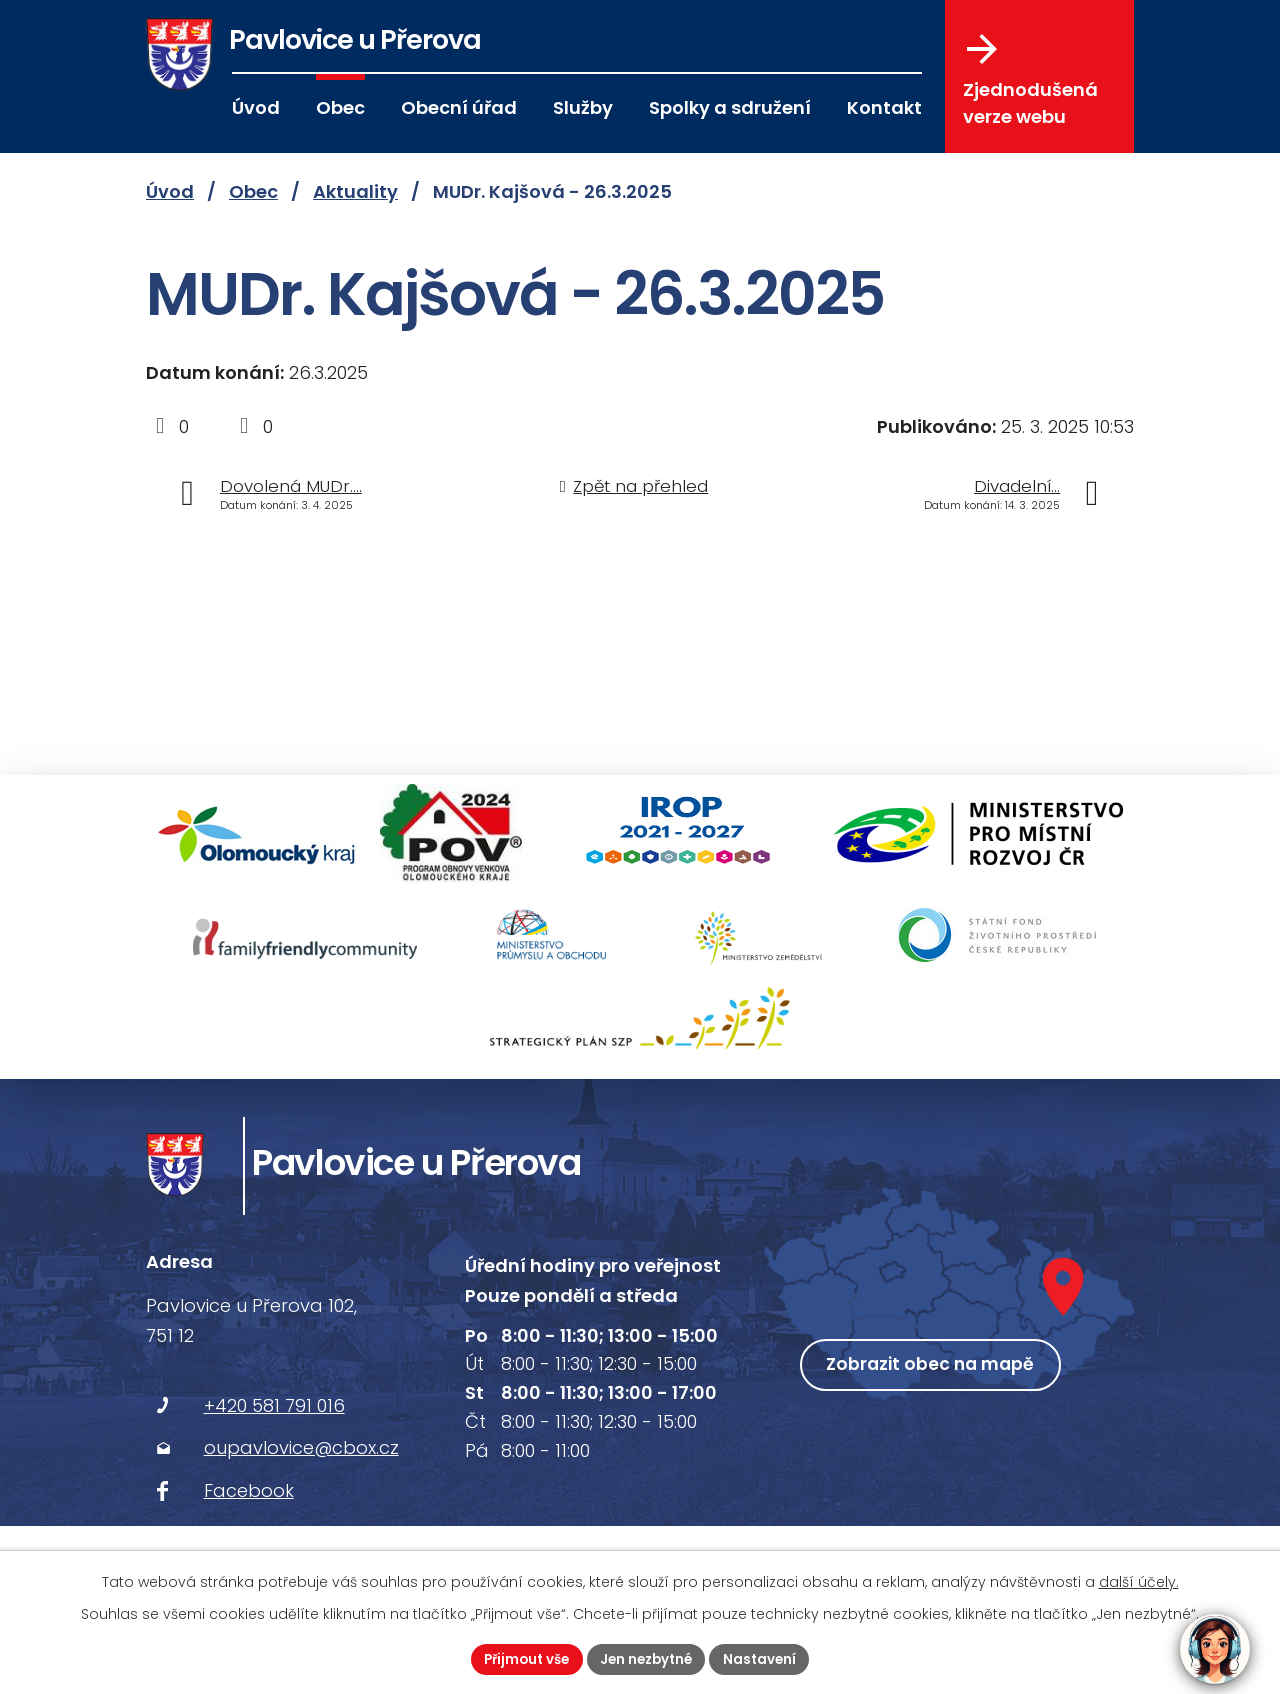 The image size is (1280, 1694). Describe the element at coordinates (459, 107) in the screenshot. I see `Obecní úřad` at that location.